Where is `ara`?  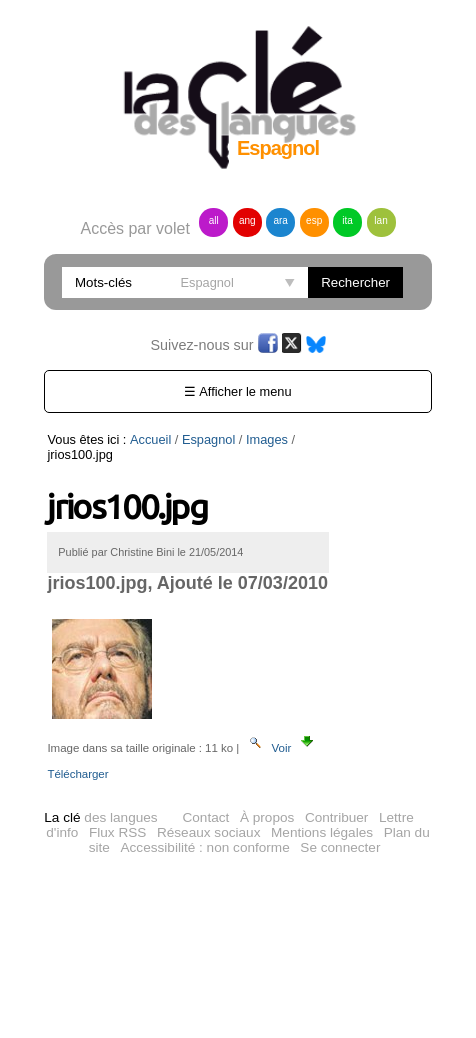
ara is located at coordinates (280, 220).